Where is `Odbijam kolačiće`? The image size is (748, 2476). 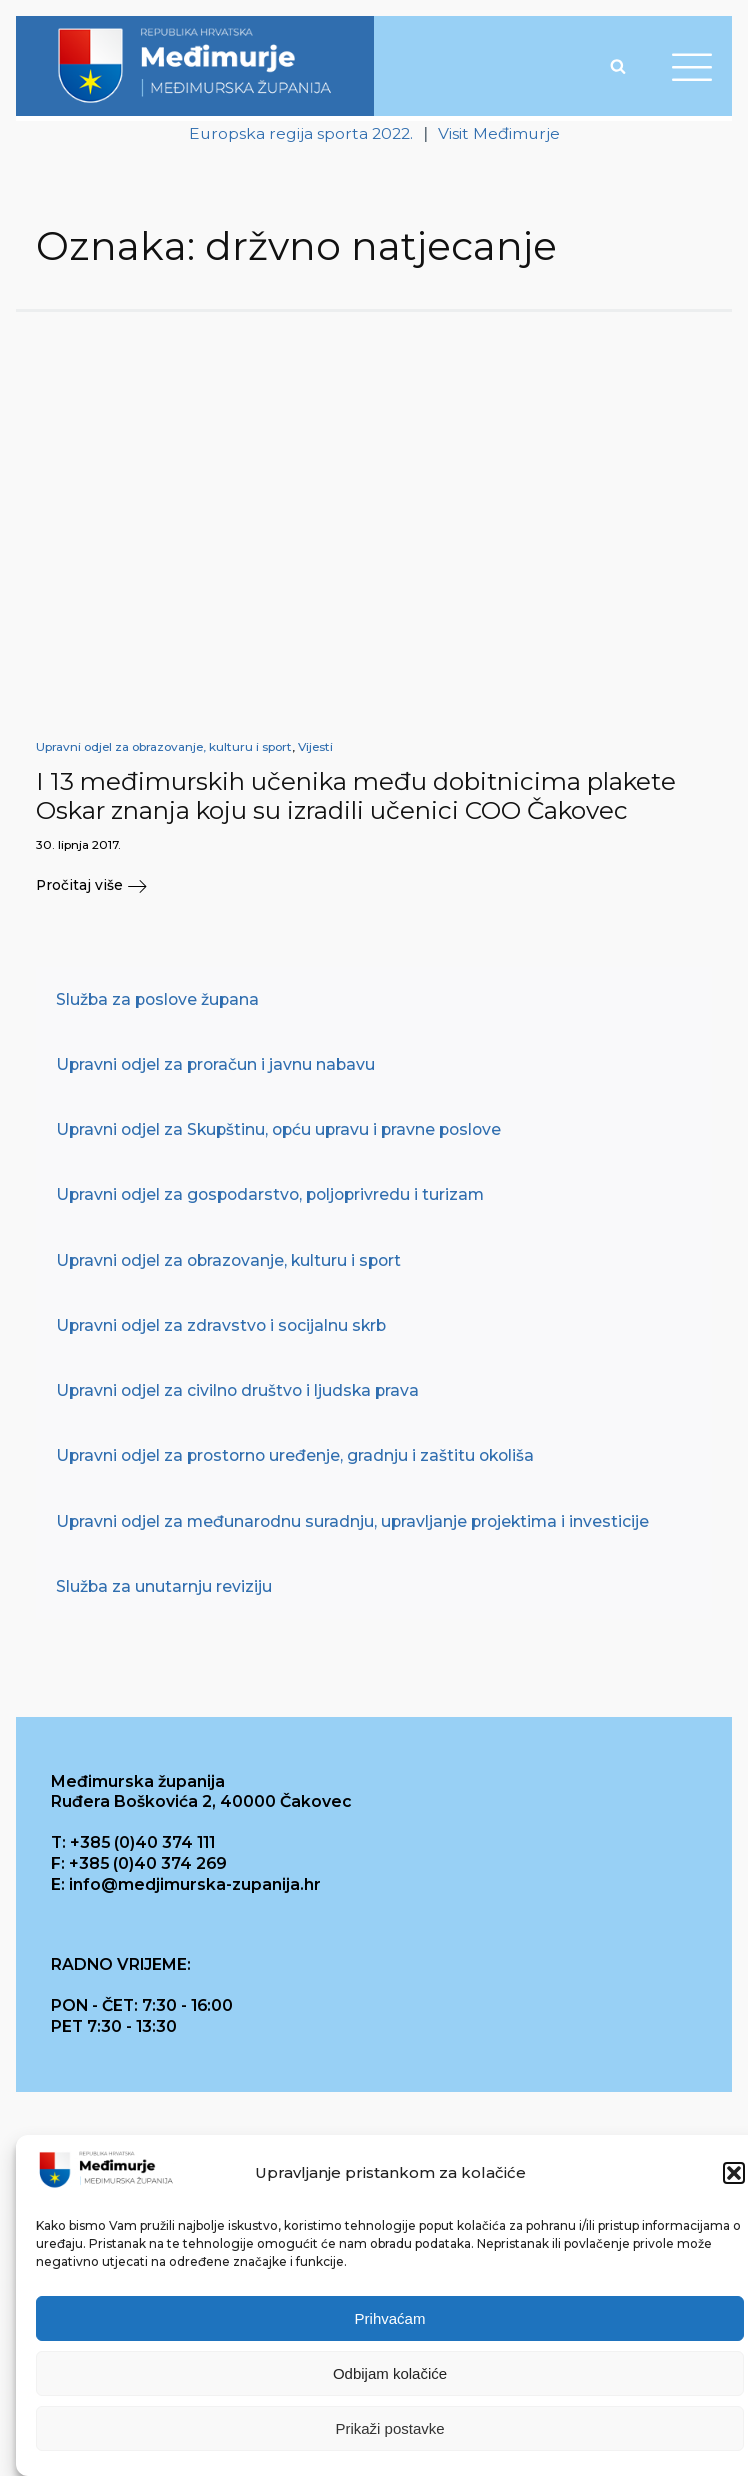
Odbijam kolačiće is located at coordinates (390, 2373).